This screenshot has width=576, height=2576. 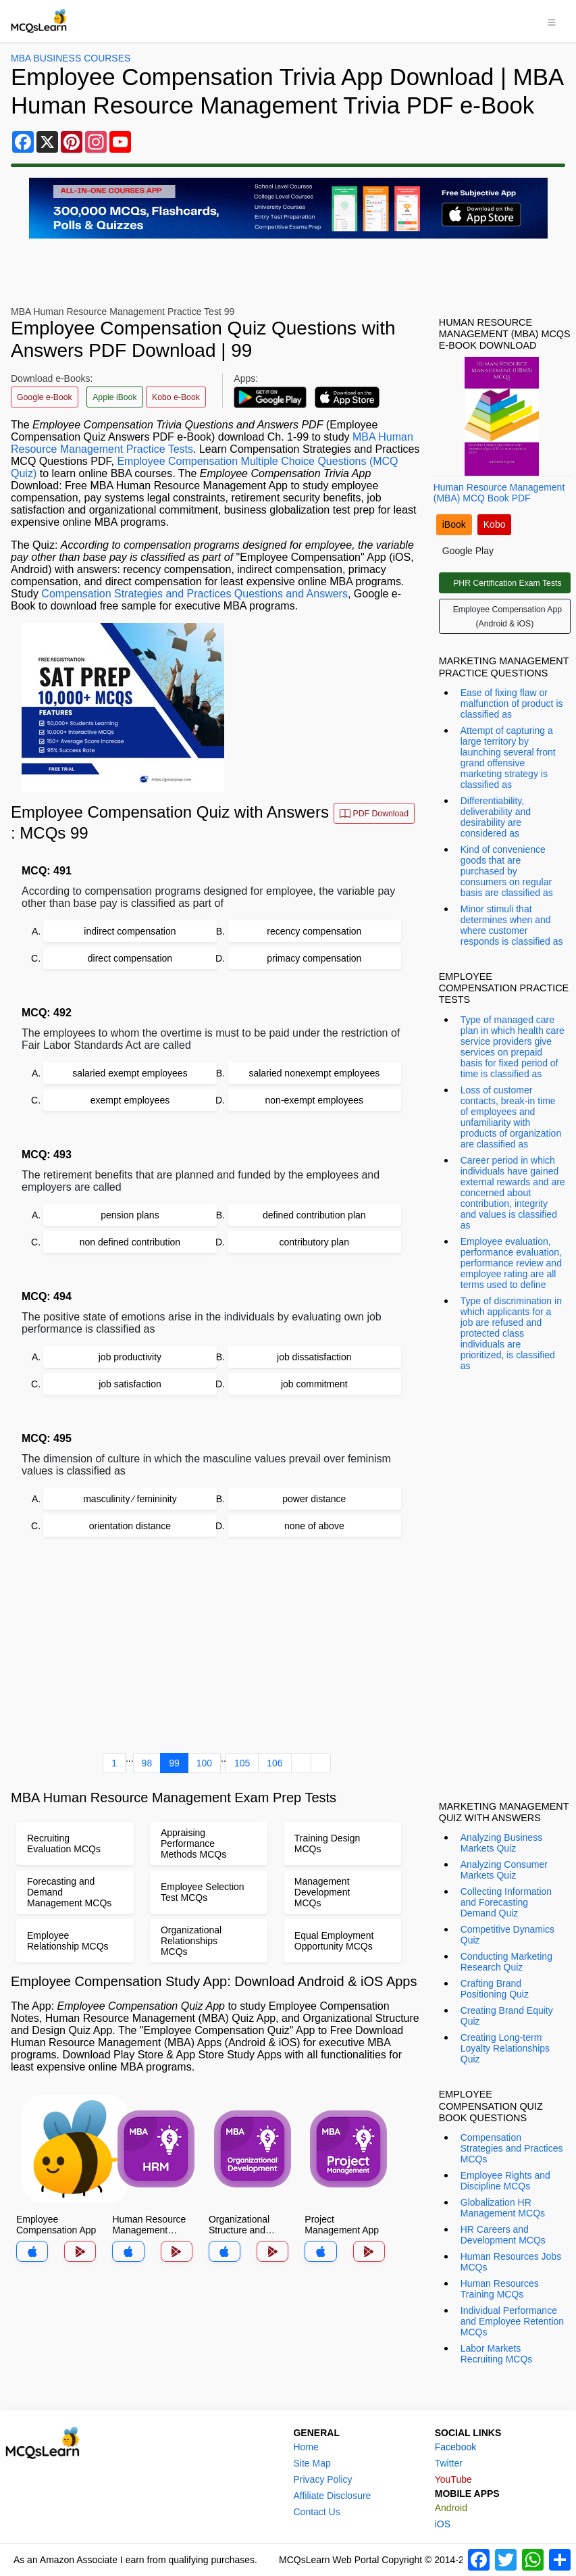 What do you see at coordinates (322, 2479) in the screenshot?
I see `Privacy Policy` at bounding box center [322, 2479].